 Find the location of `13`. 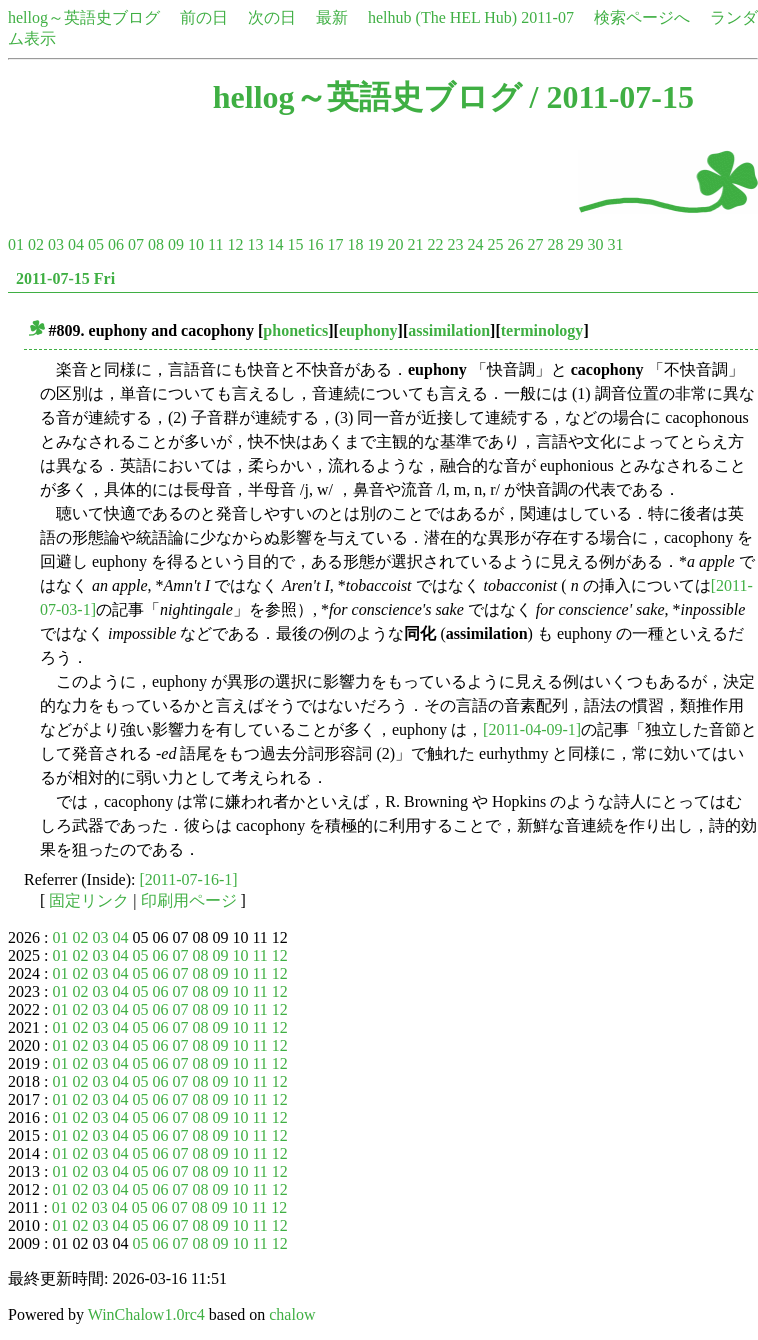

13 is located at coordinates (255, 244).